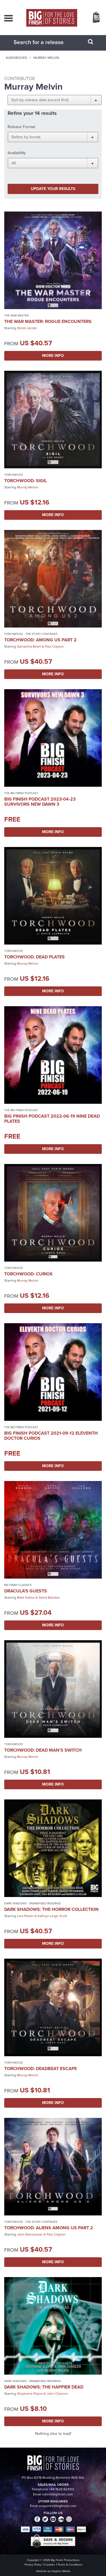  I want to click on Torchwood: Deadbeat Escape, so click(40, 2068).